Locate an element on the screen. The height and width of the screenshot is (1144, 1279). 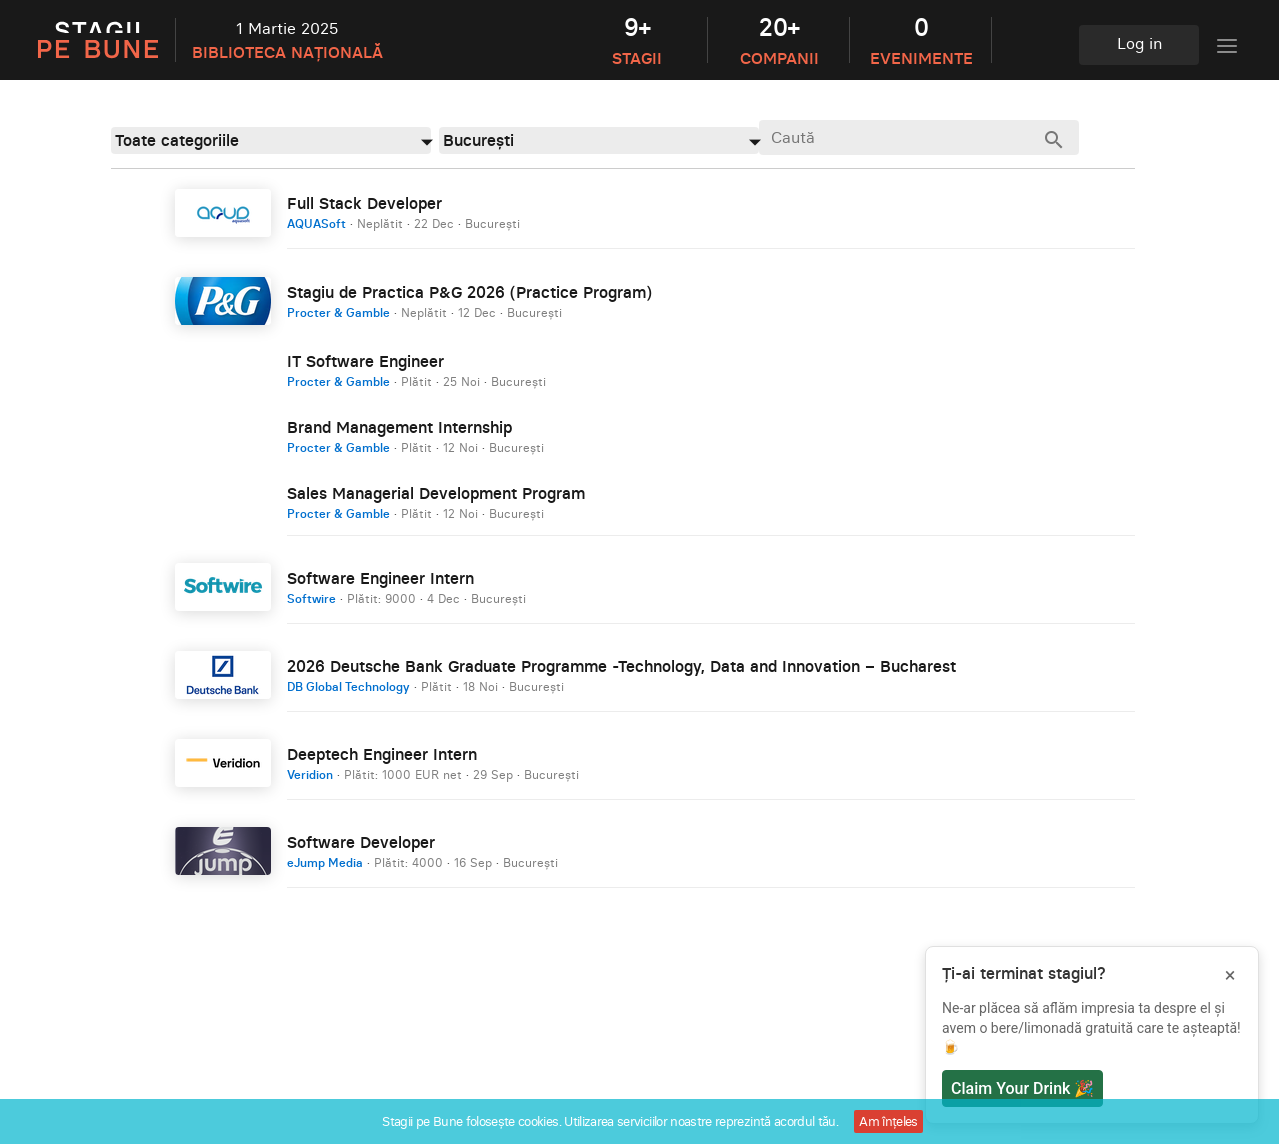
eJump Media is located at coordinates (325, 862).